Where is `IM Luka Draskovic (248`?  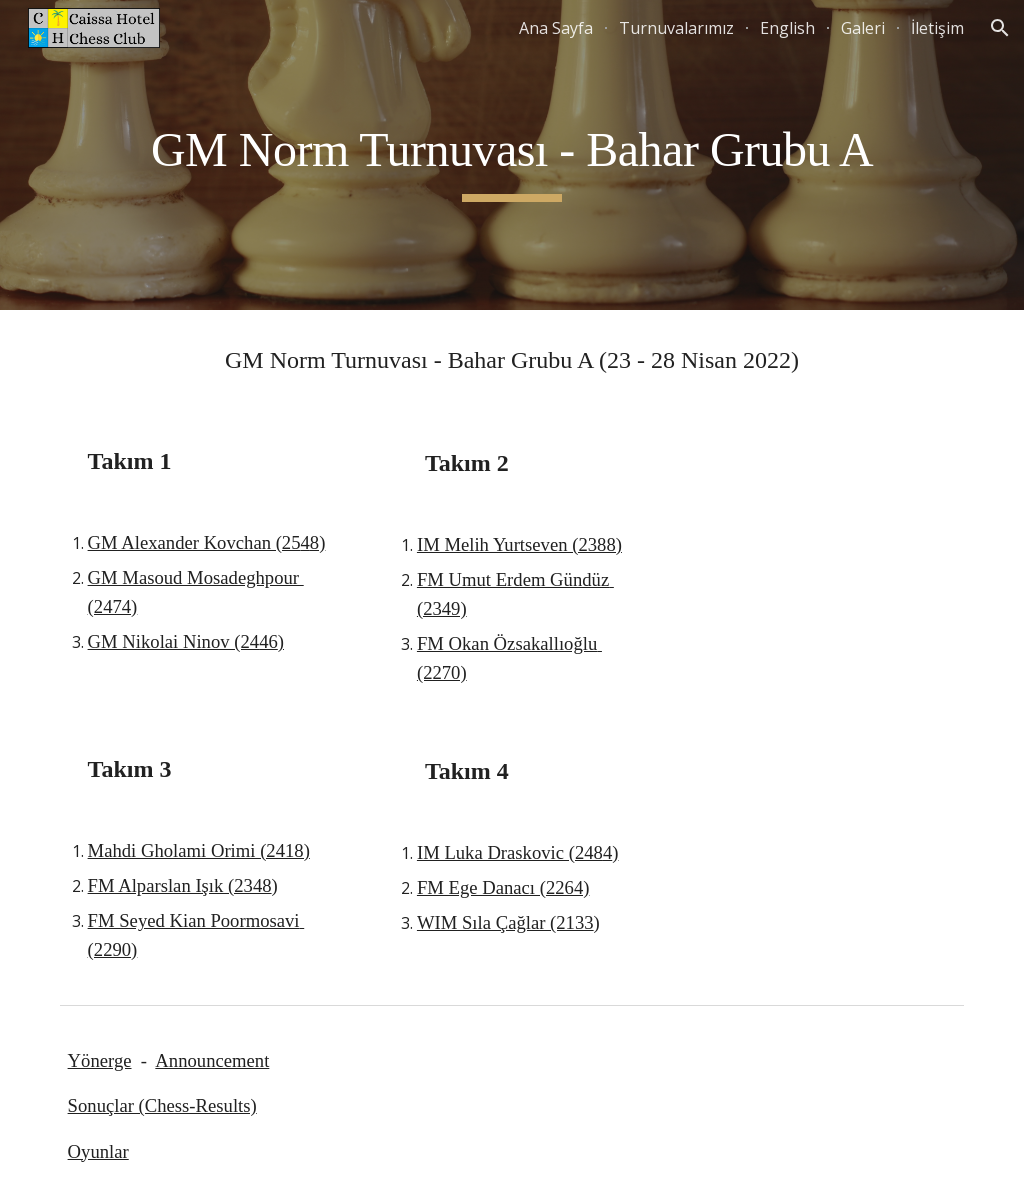
IM Luka Draskovic (248 is located at coordinates (510, 852).